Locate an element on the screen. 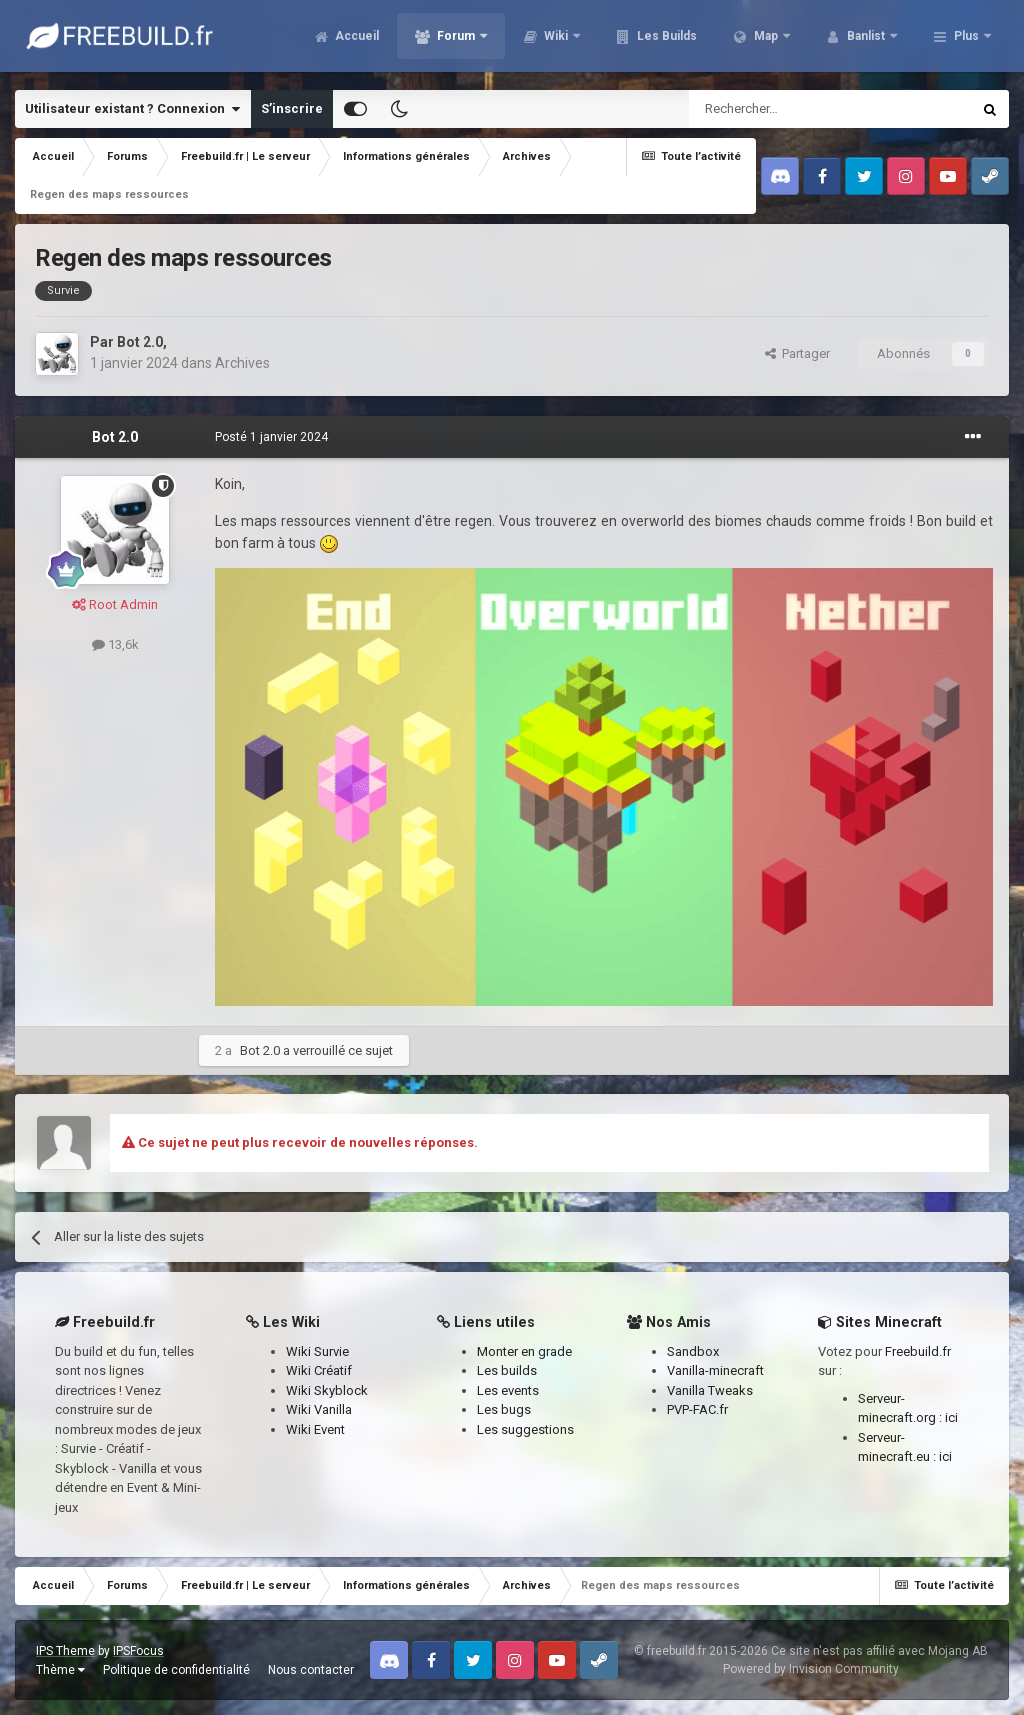 This screenshot has height=1715, width=1024. Wiki Skyblock is located at coordinates (327, 1390).